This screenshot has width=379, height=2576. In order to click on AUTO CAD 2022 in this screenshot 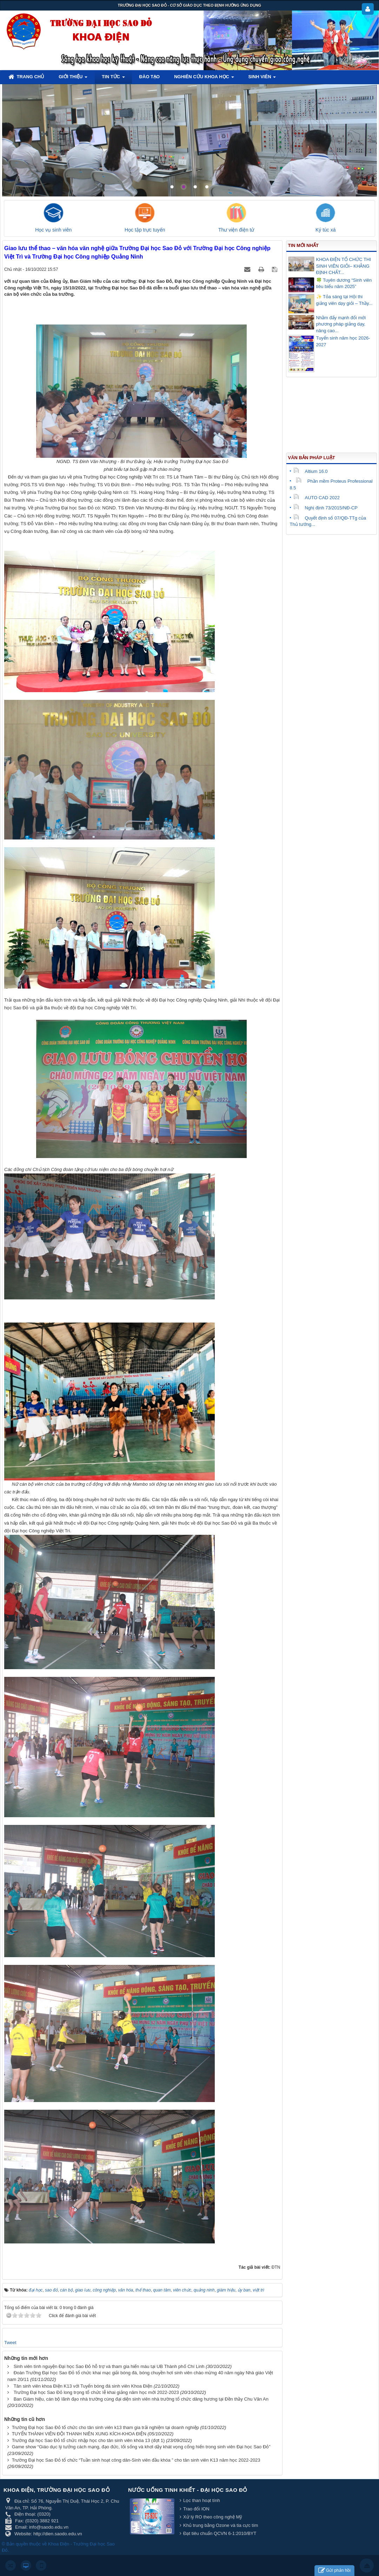, I will do `click(316, 497)`.